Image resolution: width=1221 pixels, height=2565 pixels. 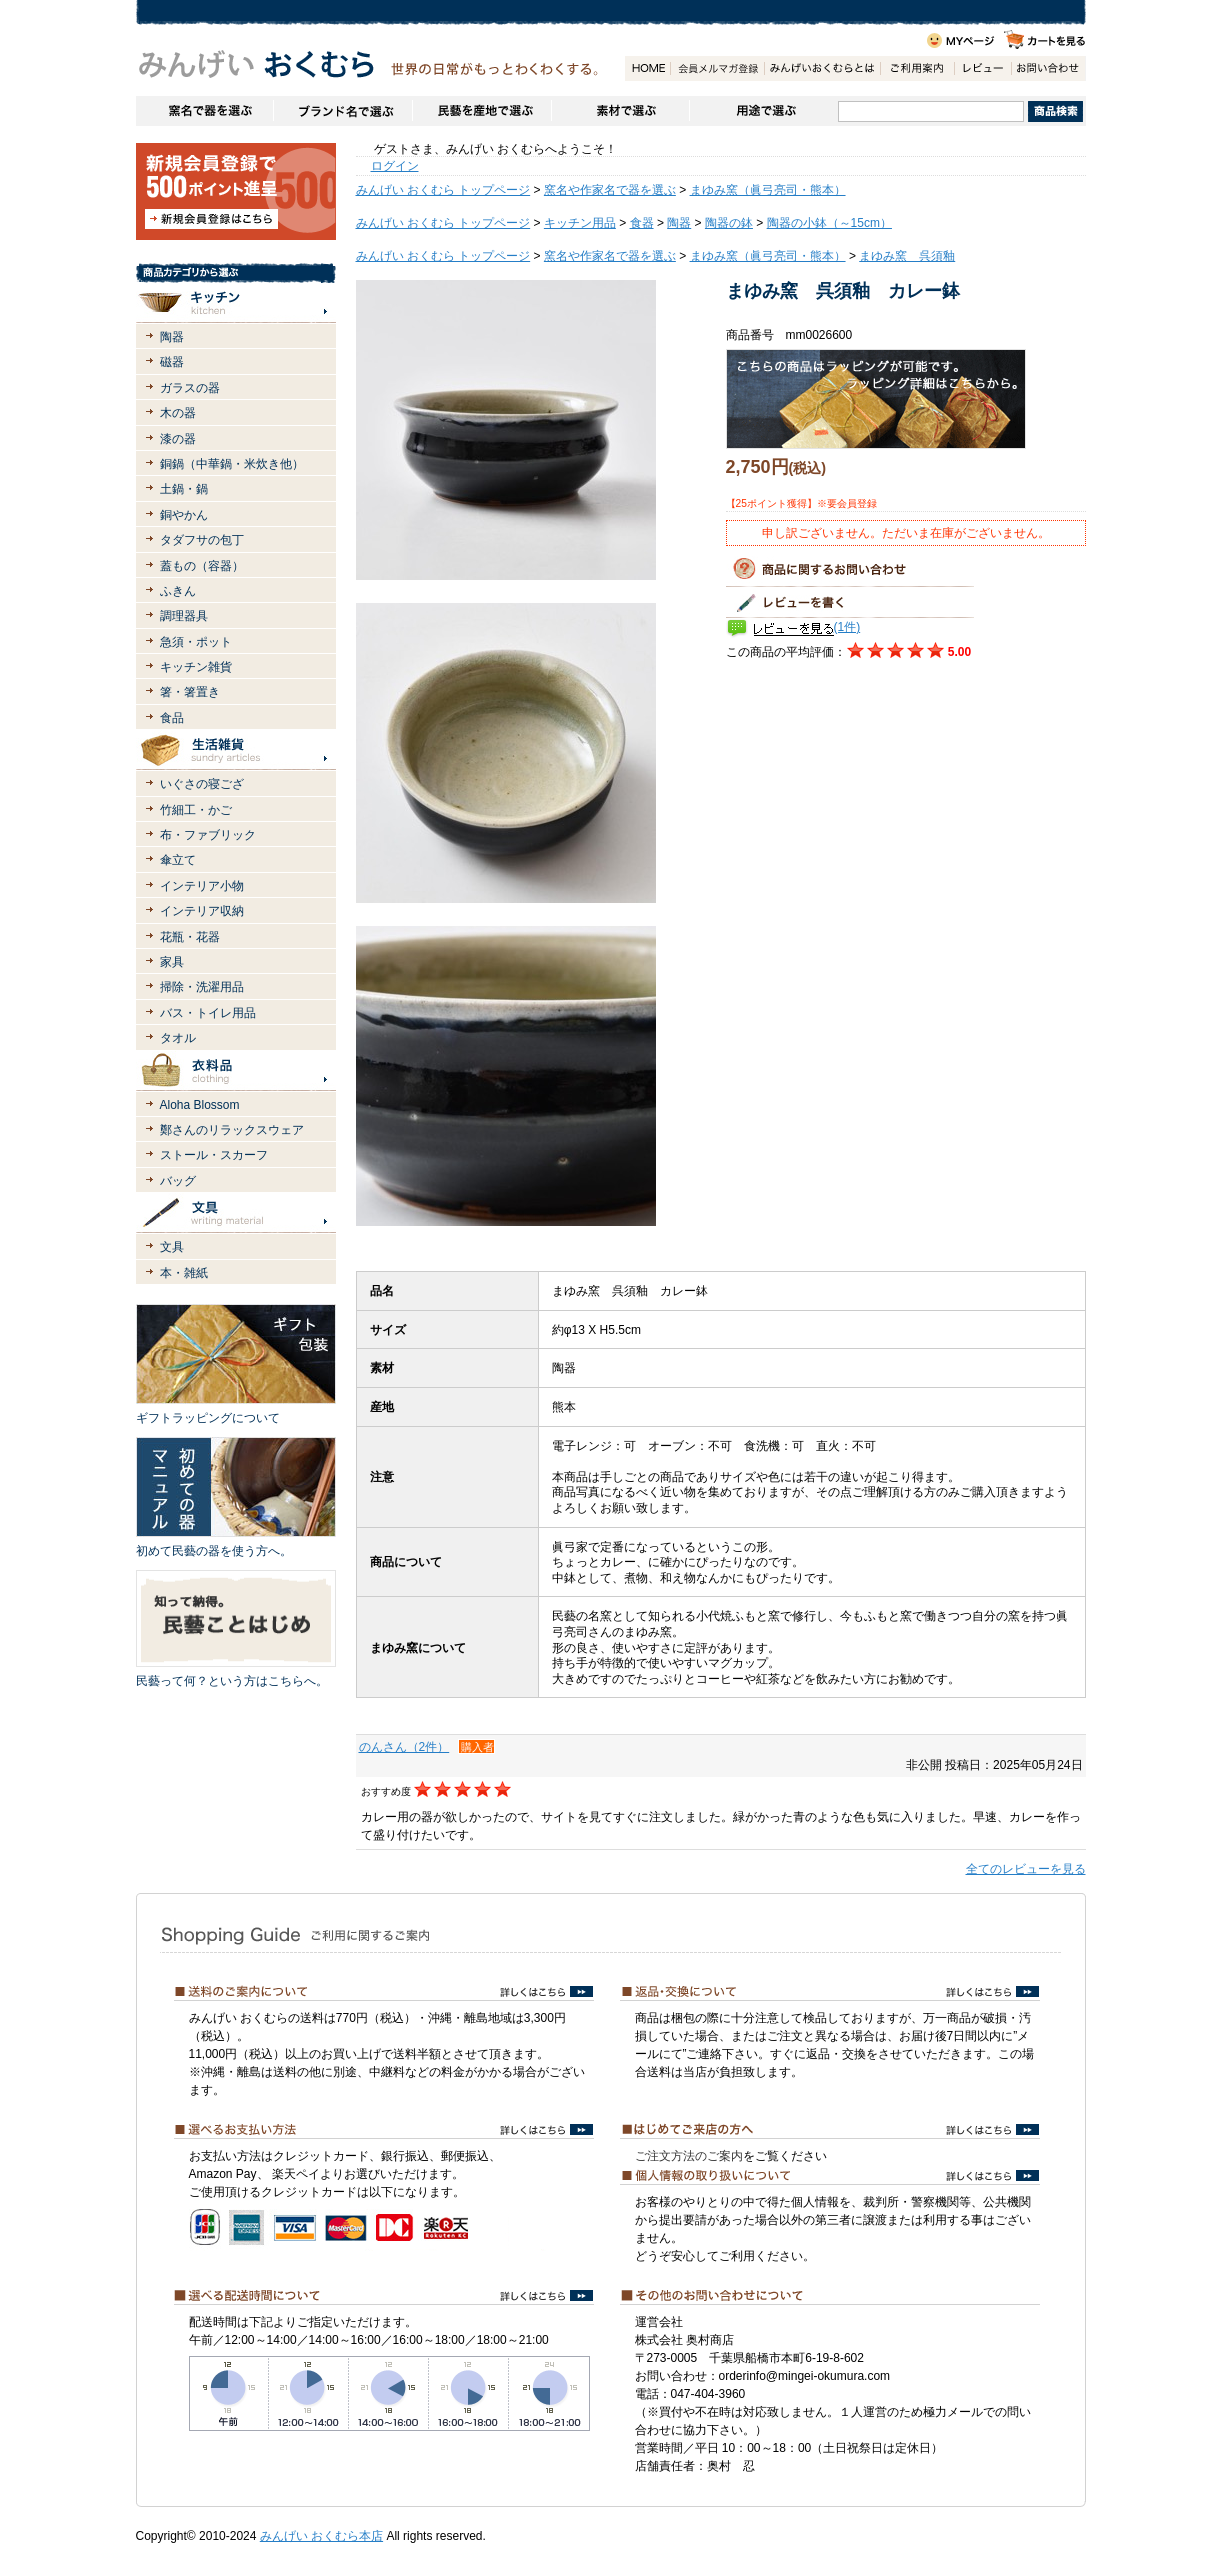 What do you see at coordinates (763, 111) in the screenshot?
I see `用途で選ぶ` at bounding box center [763, 111].